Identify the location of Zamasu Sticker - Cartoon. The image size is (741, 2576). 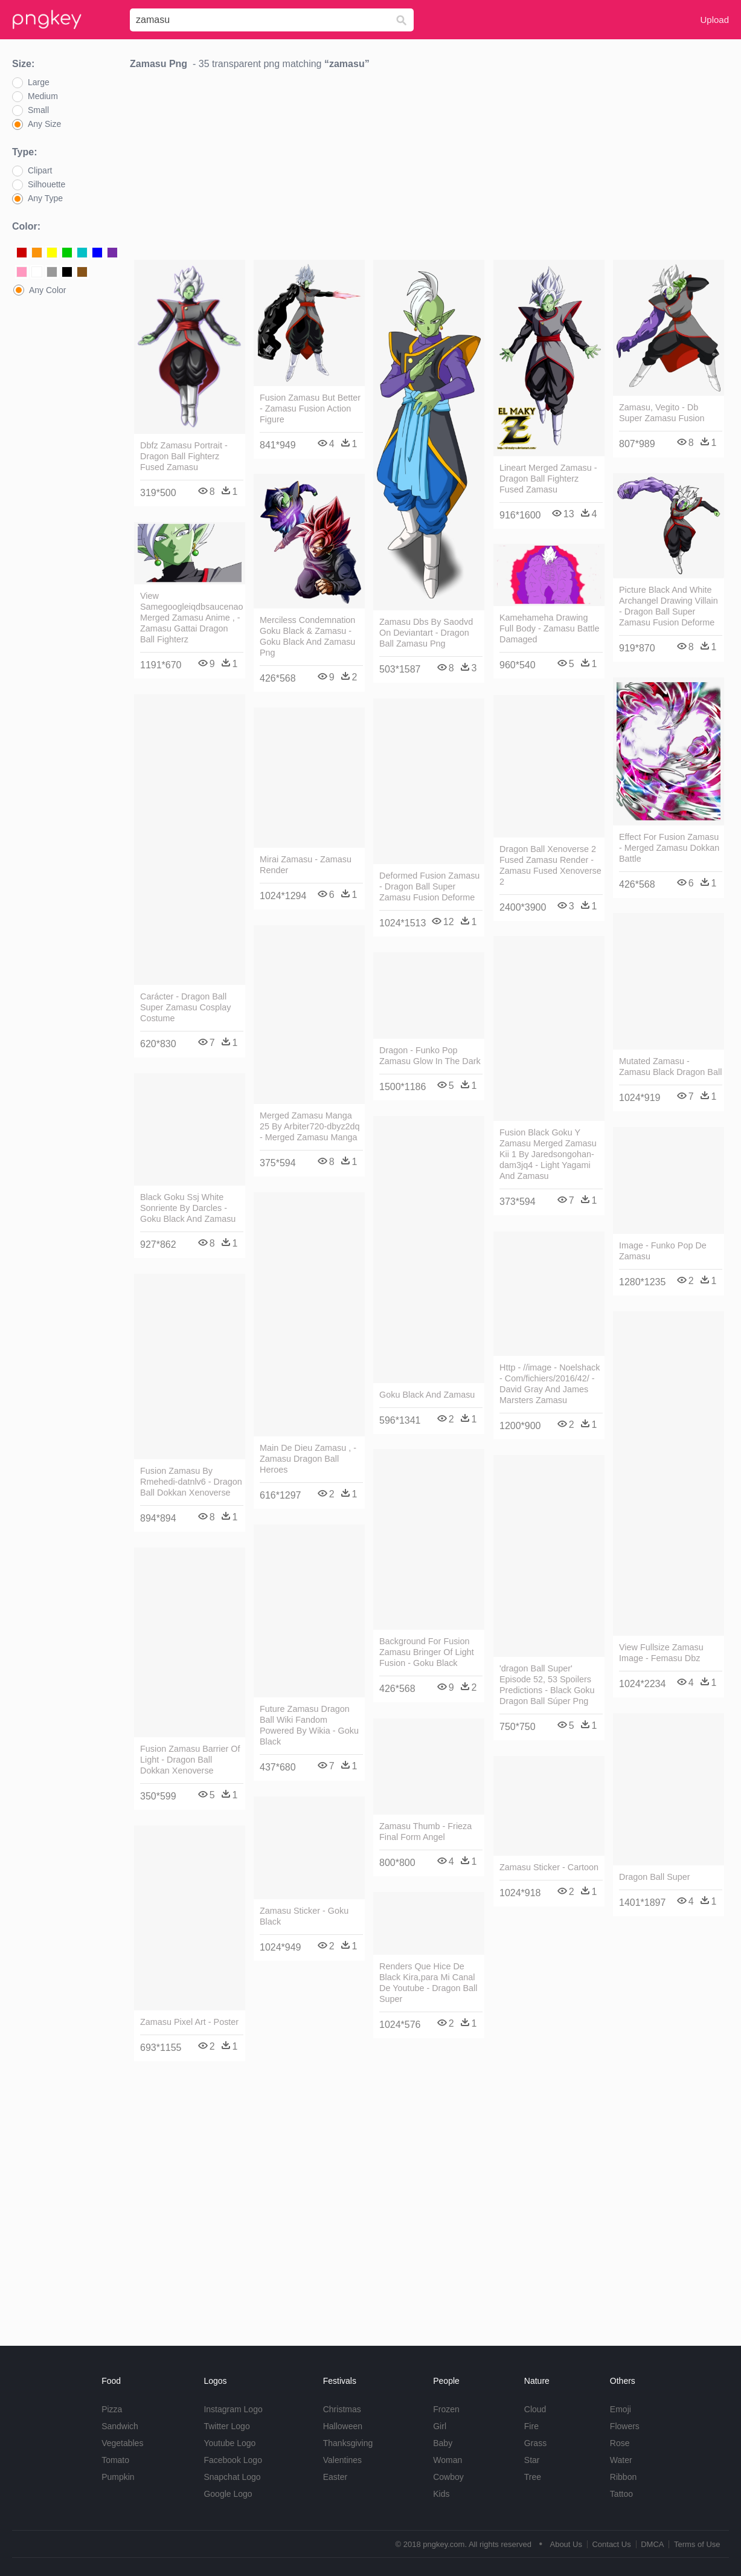
(548, 1867).